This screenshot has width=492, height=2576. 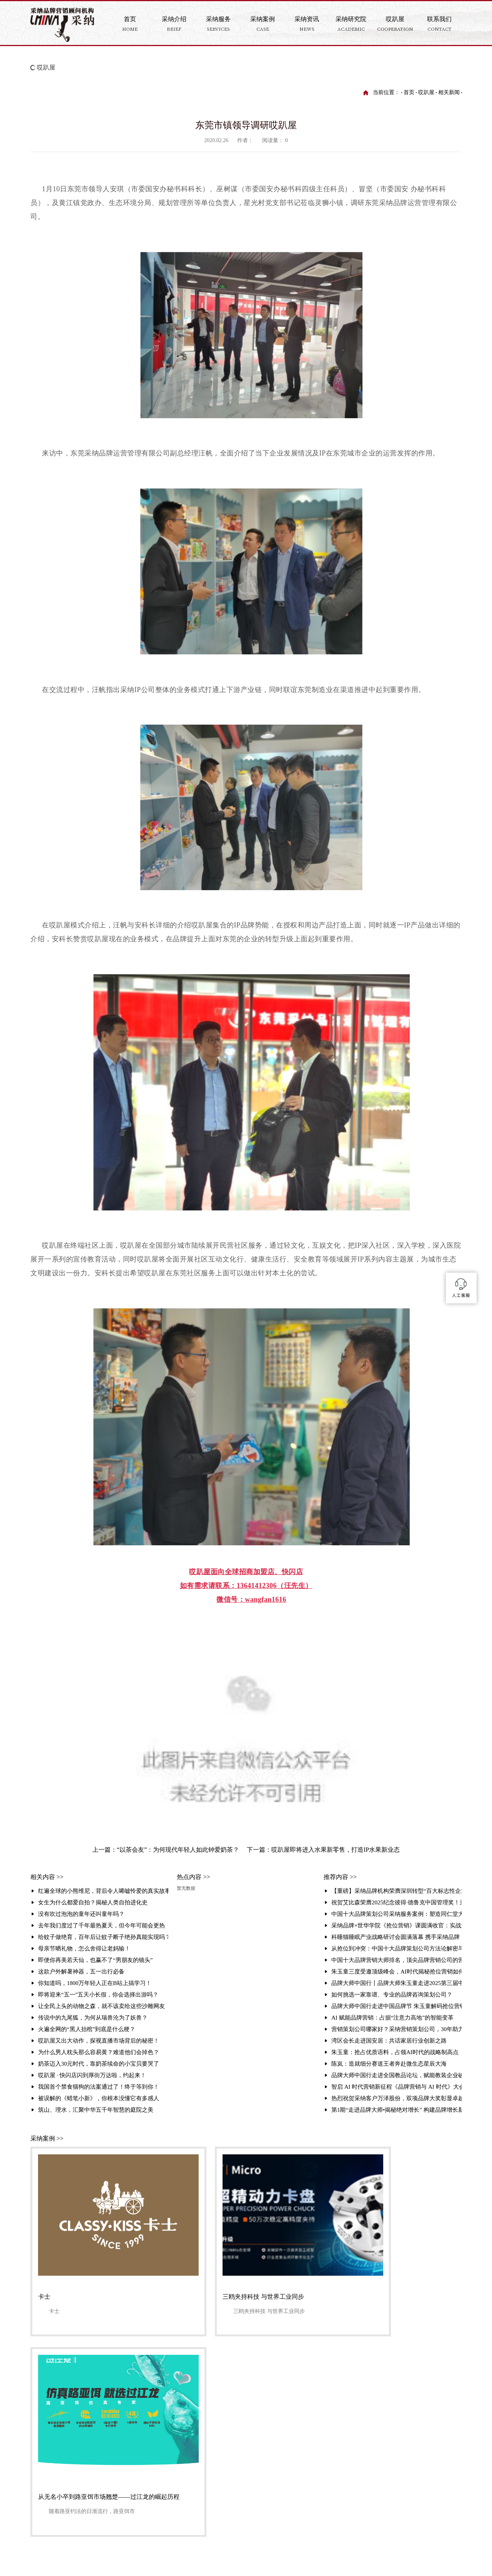 I want to click on 教育, so click(x=230, y=2429).